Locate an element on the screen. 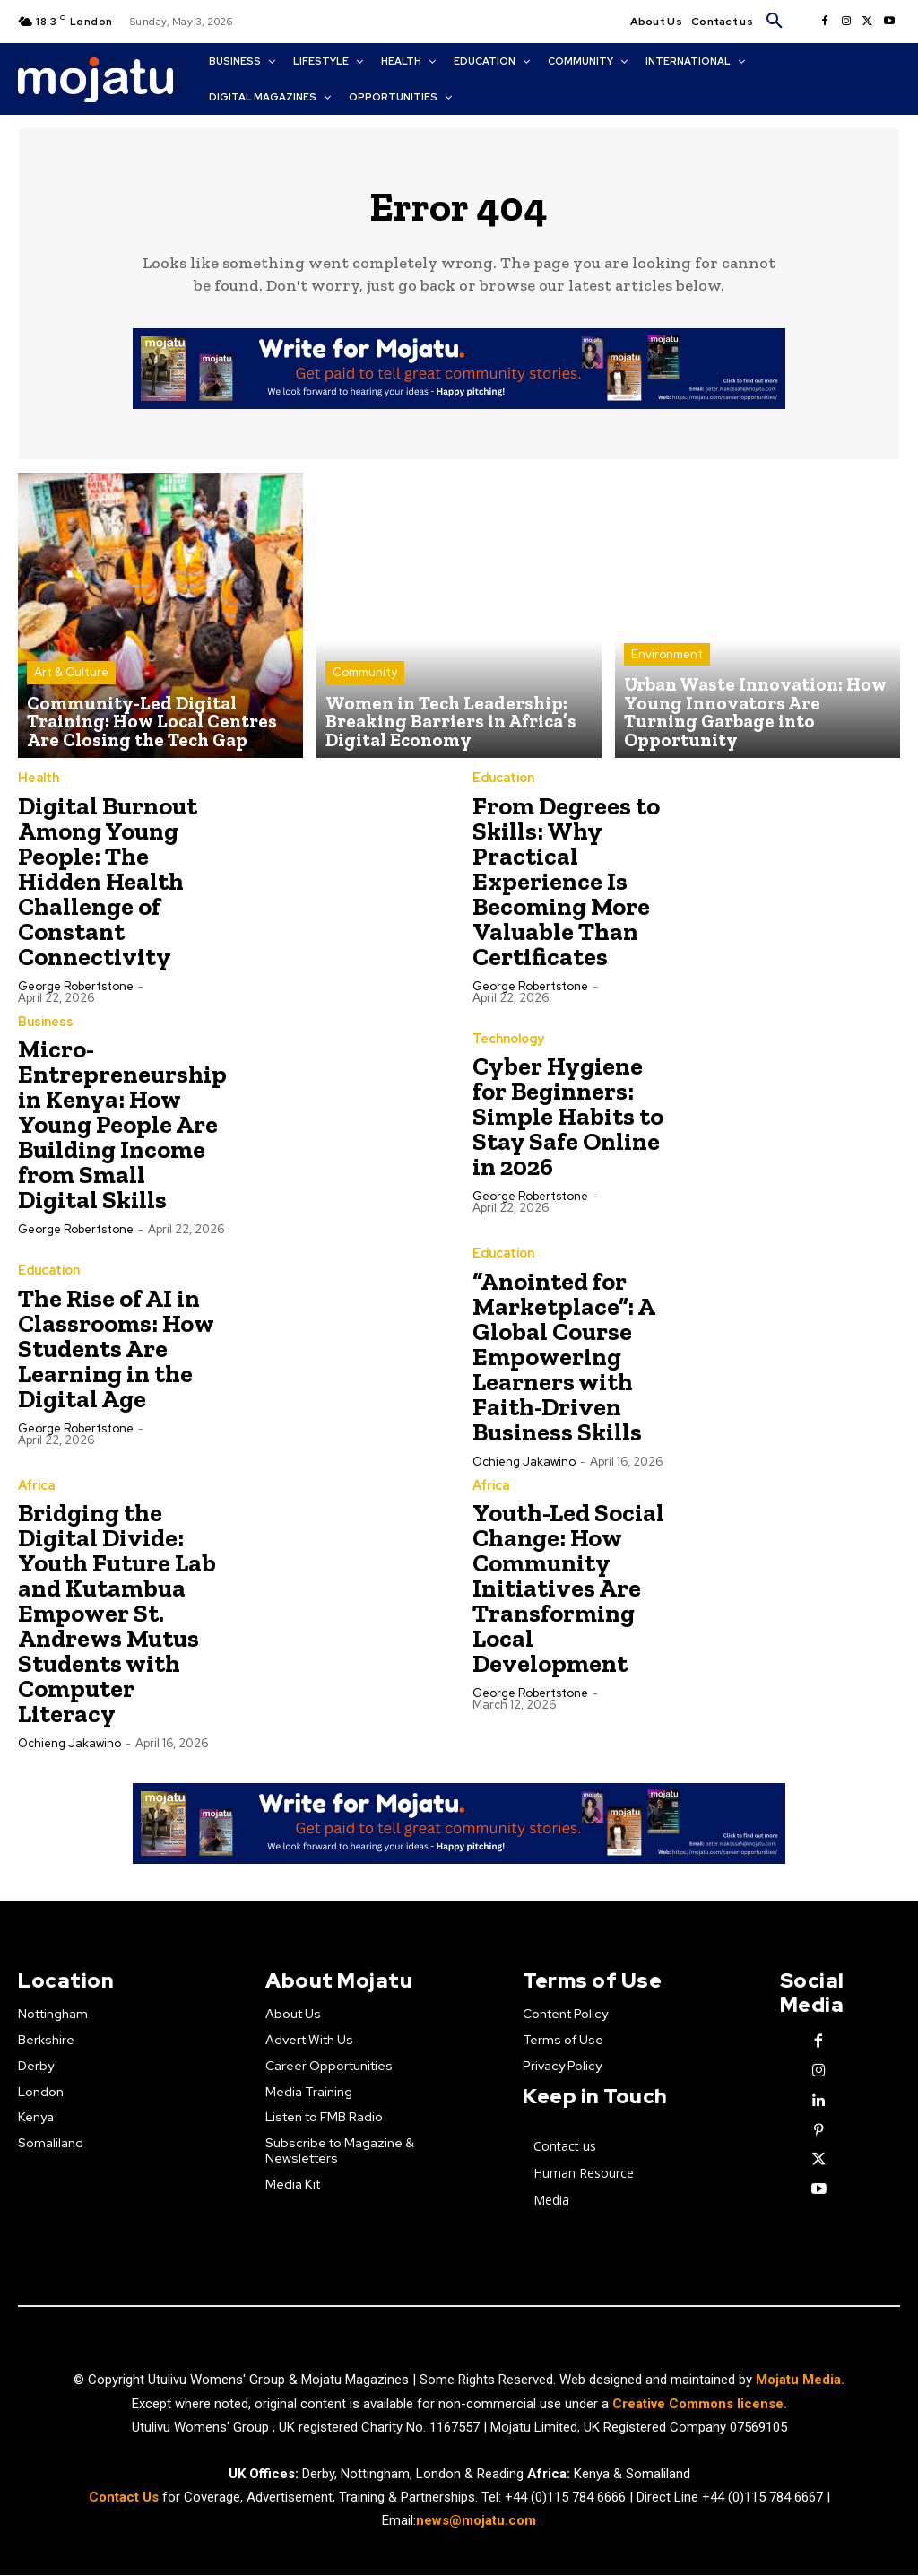 This screenshot has height=2576, width=918. news@mojatu.com is located at coordinates (476, 2521).